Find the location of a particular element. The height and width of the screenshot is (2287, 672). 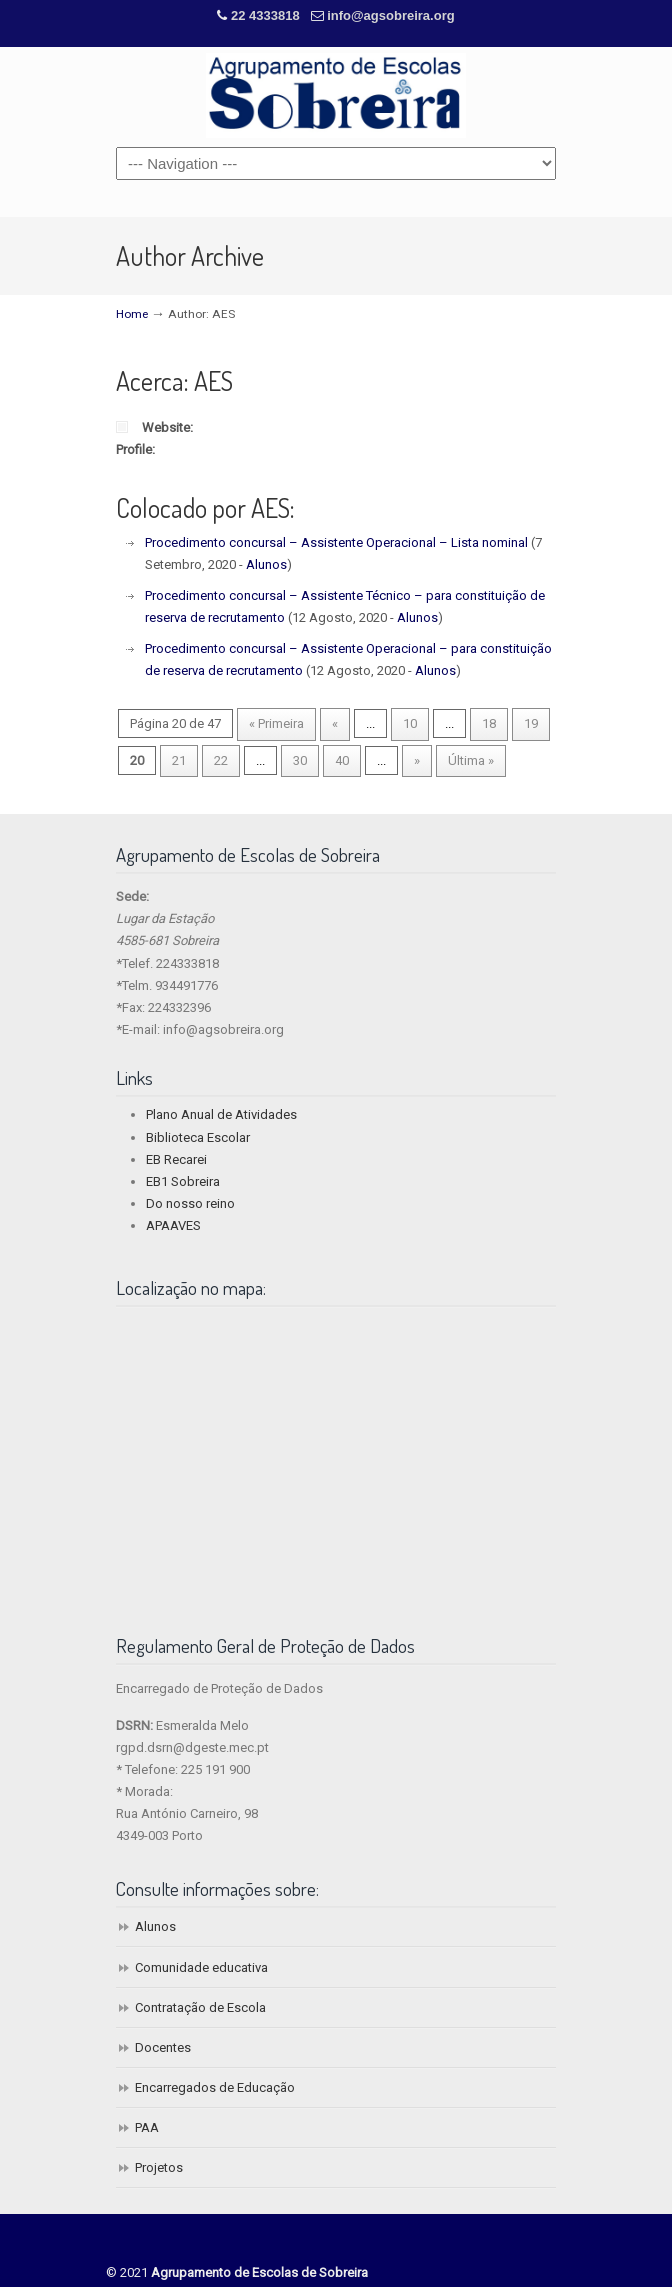

Docentes is located at coordinates (163, 2047).